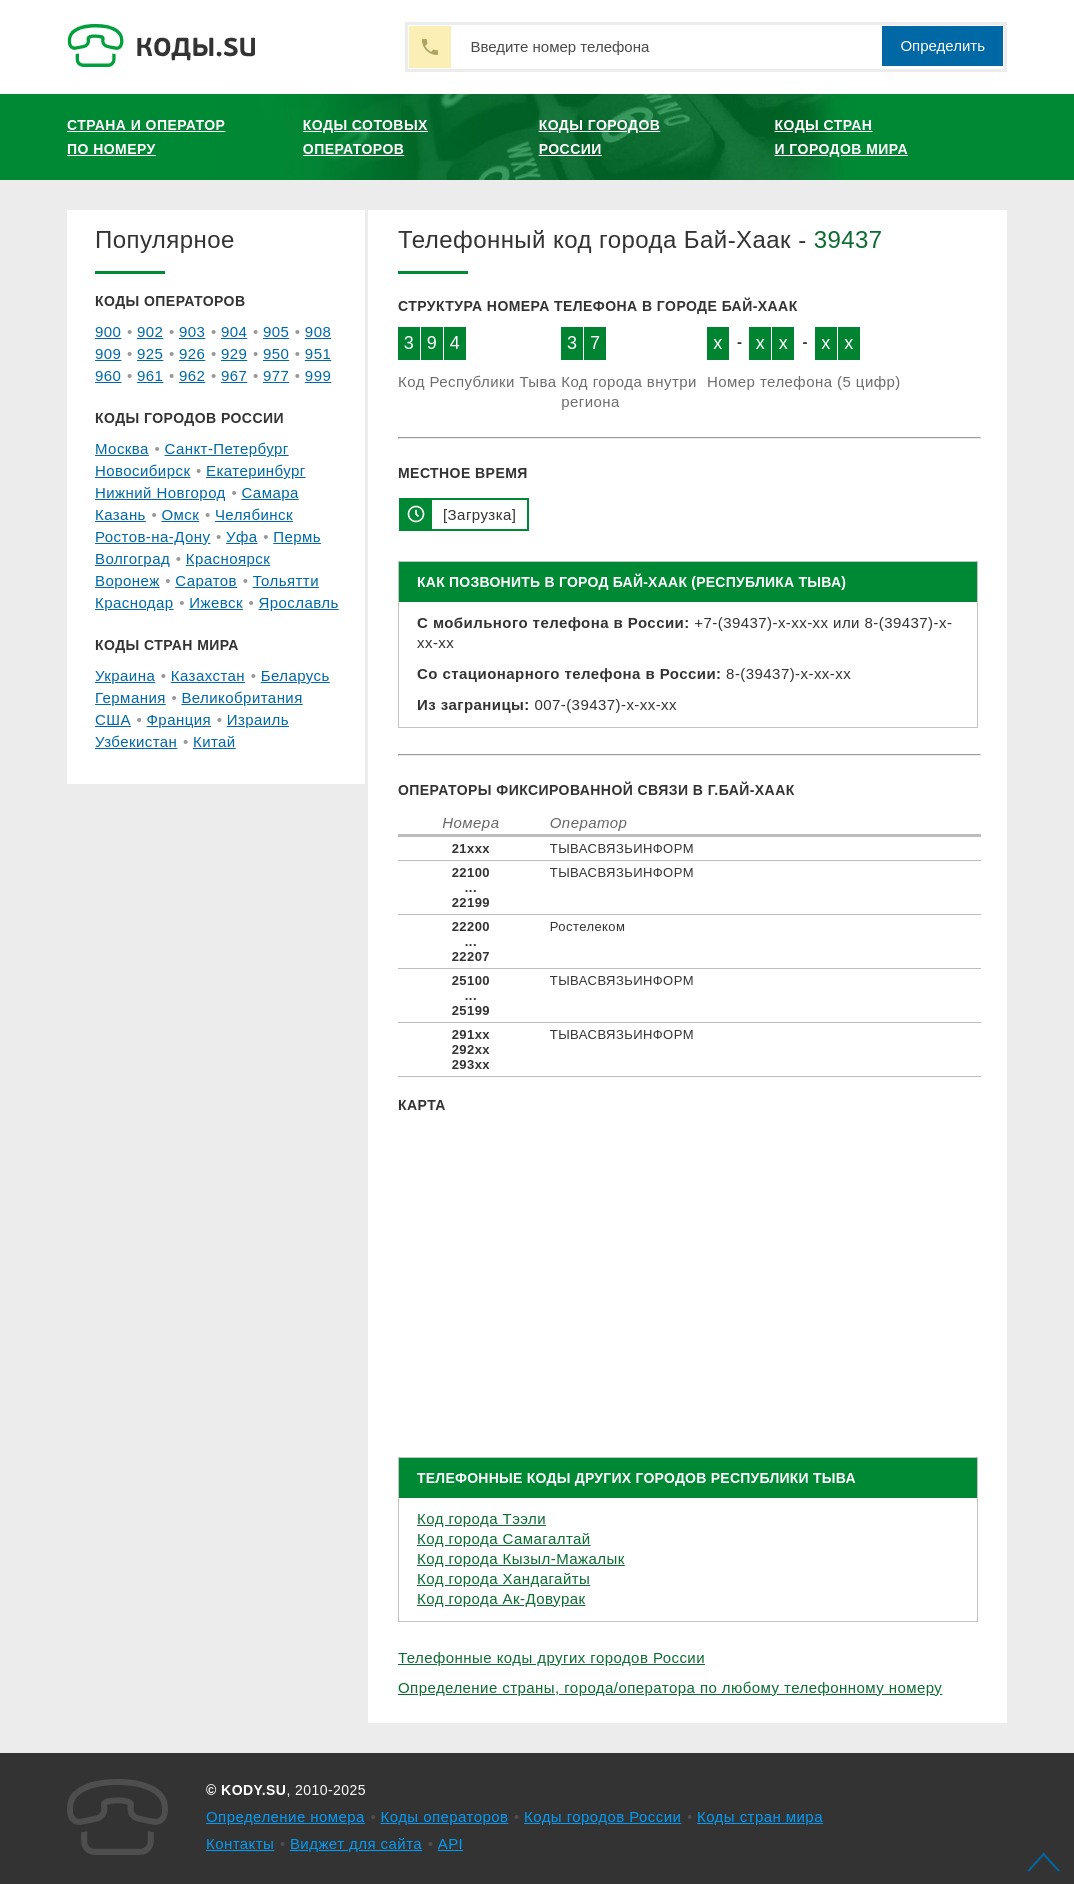 This screenshot has width=1074, height=1884. Describe the element at coordinates (240, 1843) in the screenshot. I see `Контакты` at that location.